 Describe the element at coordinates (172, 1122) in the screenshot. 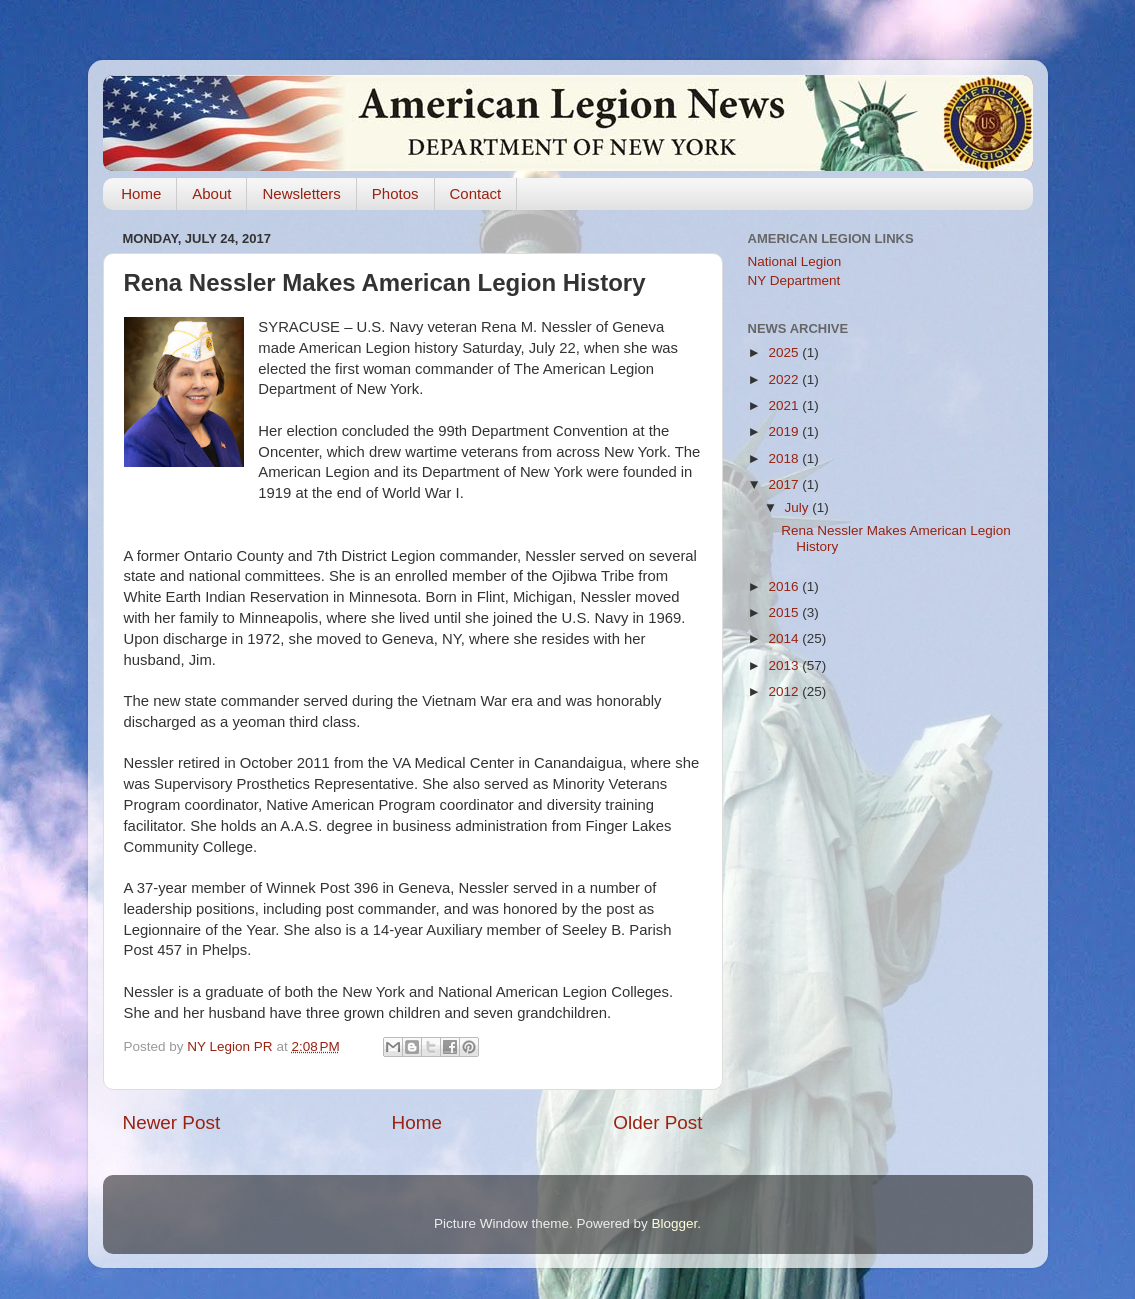

I see `Newer Post` at that location.